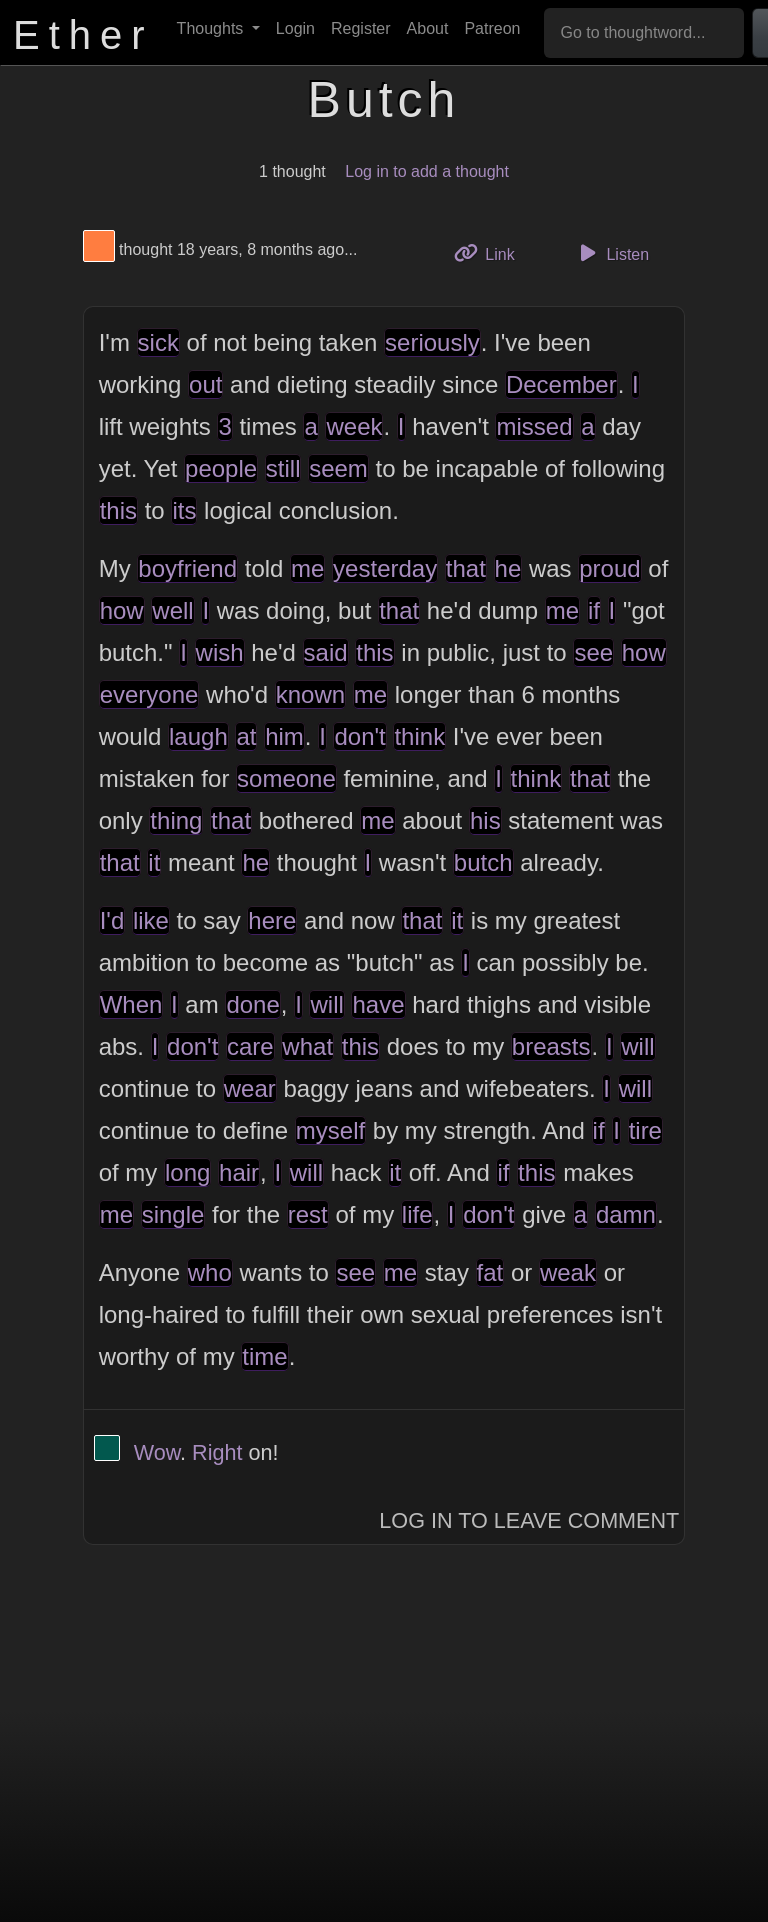 Image resolution: width=768 pixels, height=1922 pixels. What do you see at coordinates (151, 920) in the screenshot?
I see `like` at bounding box center [151, 920].